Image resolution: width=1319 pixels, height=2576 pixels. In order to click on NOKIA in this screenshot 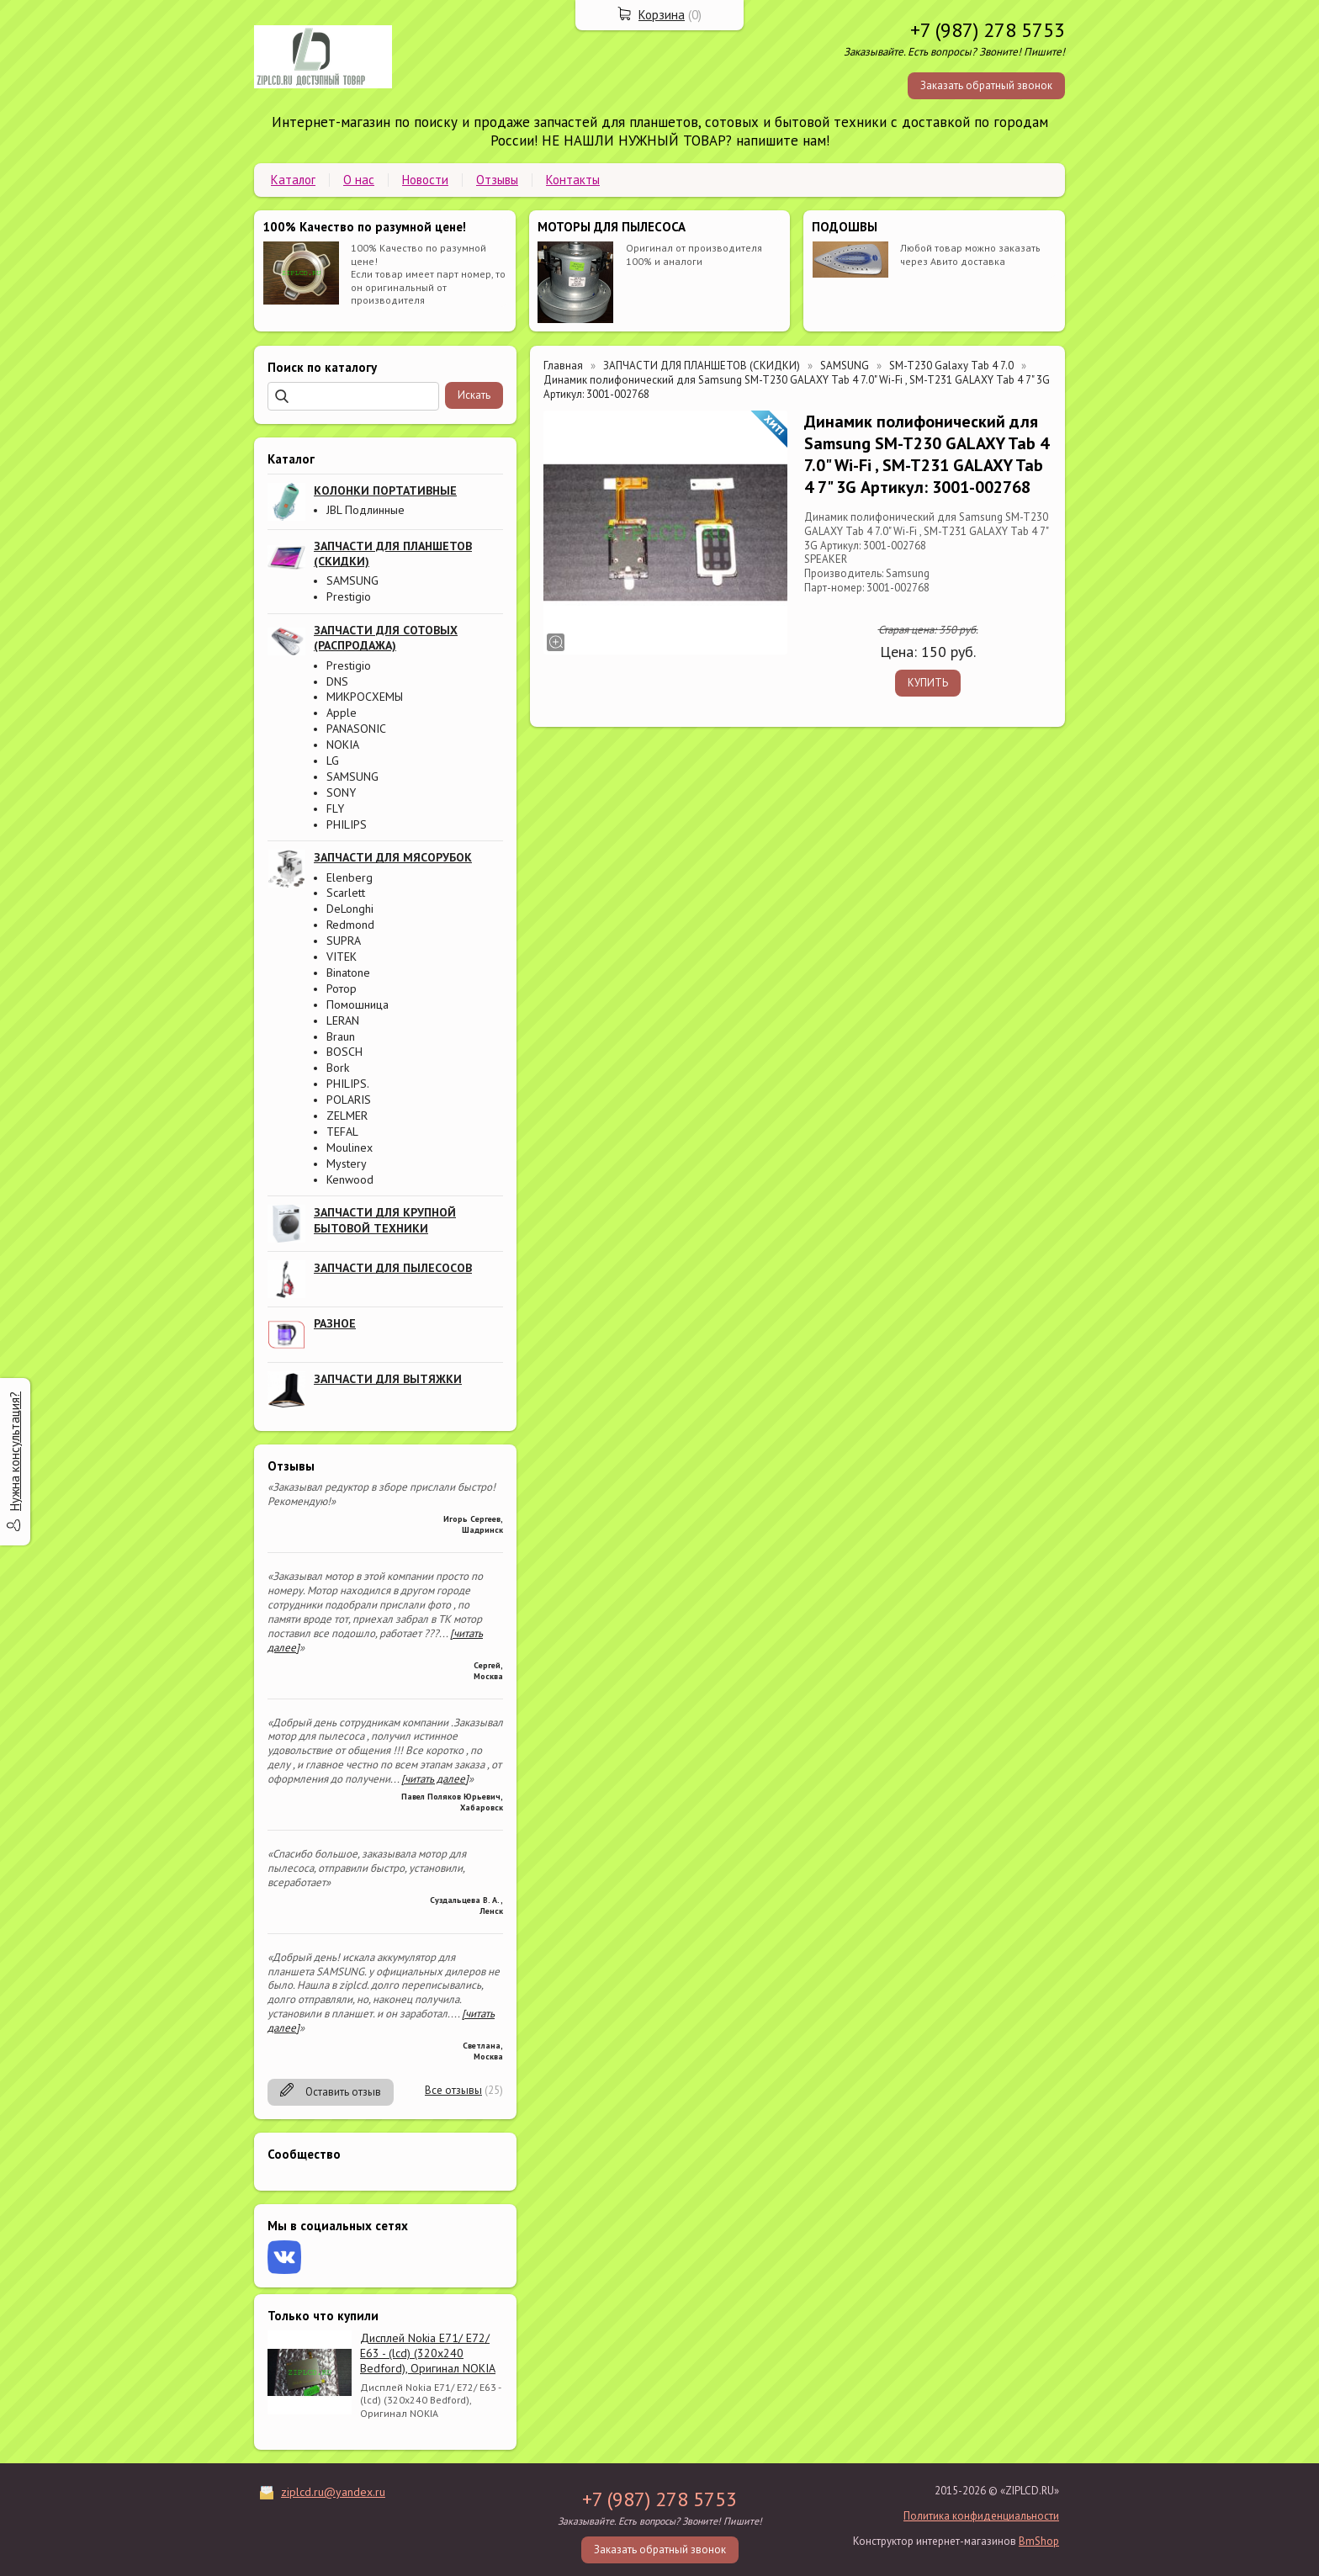, I will do `click(342, 744)`.